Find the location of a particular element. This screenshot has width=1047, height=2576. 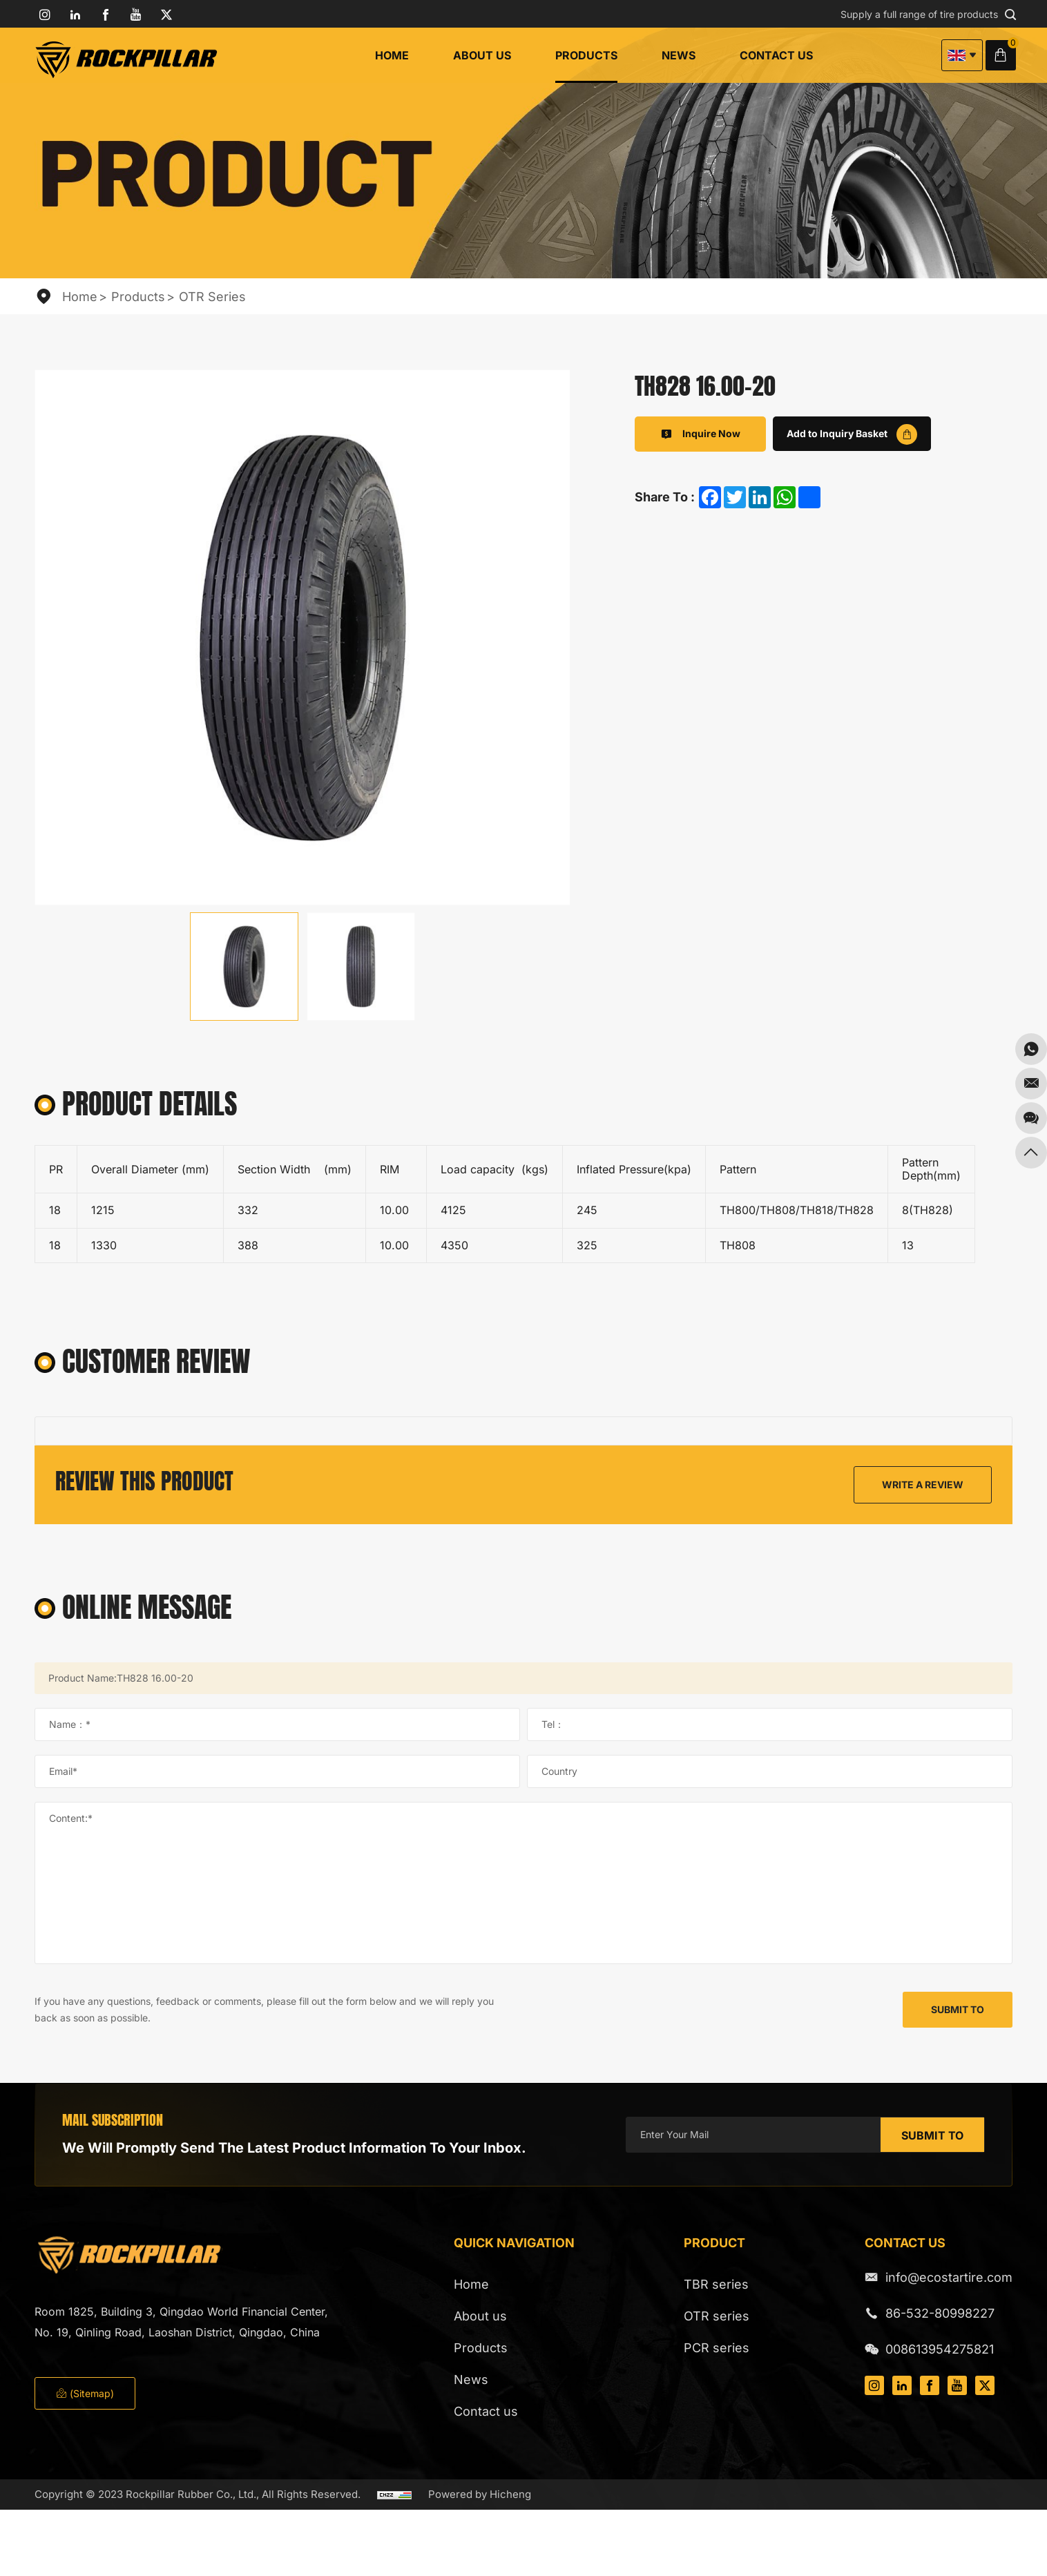

Products is located at coordinates (586, 55).